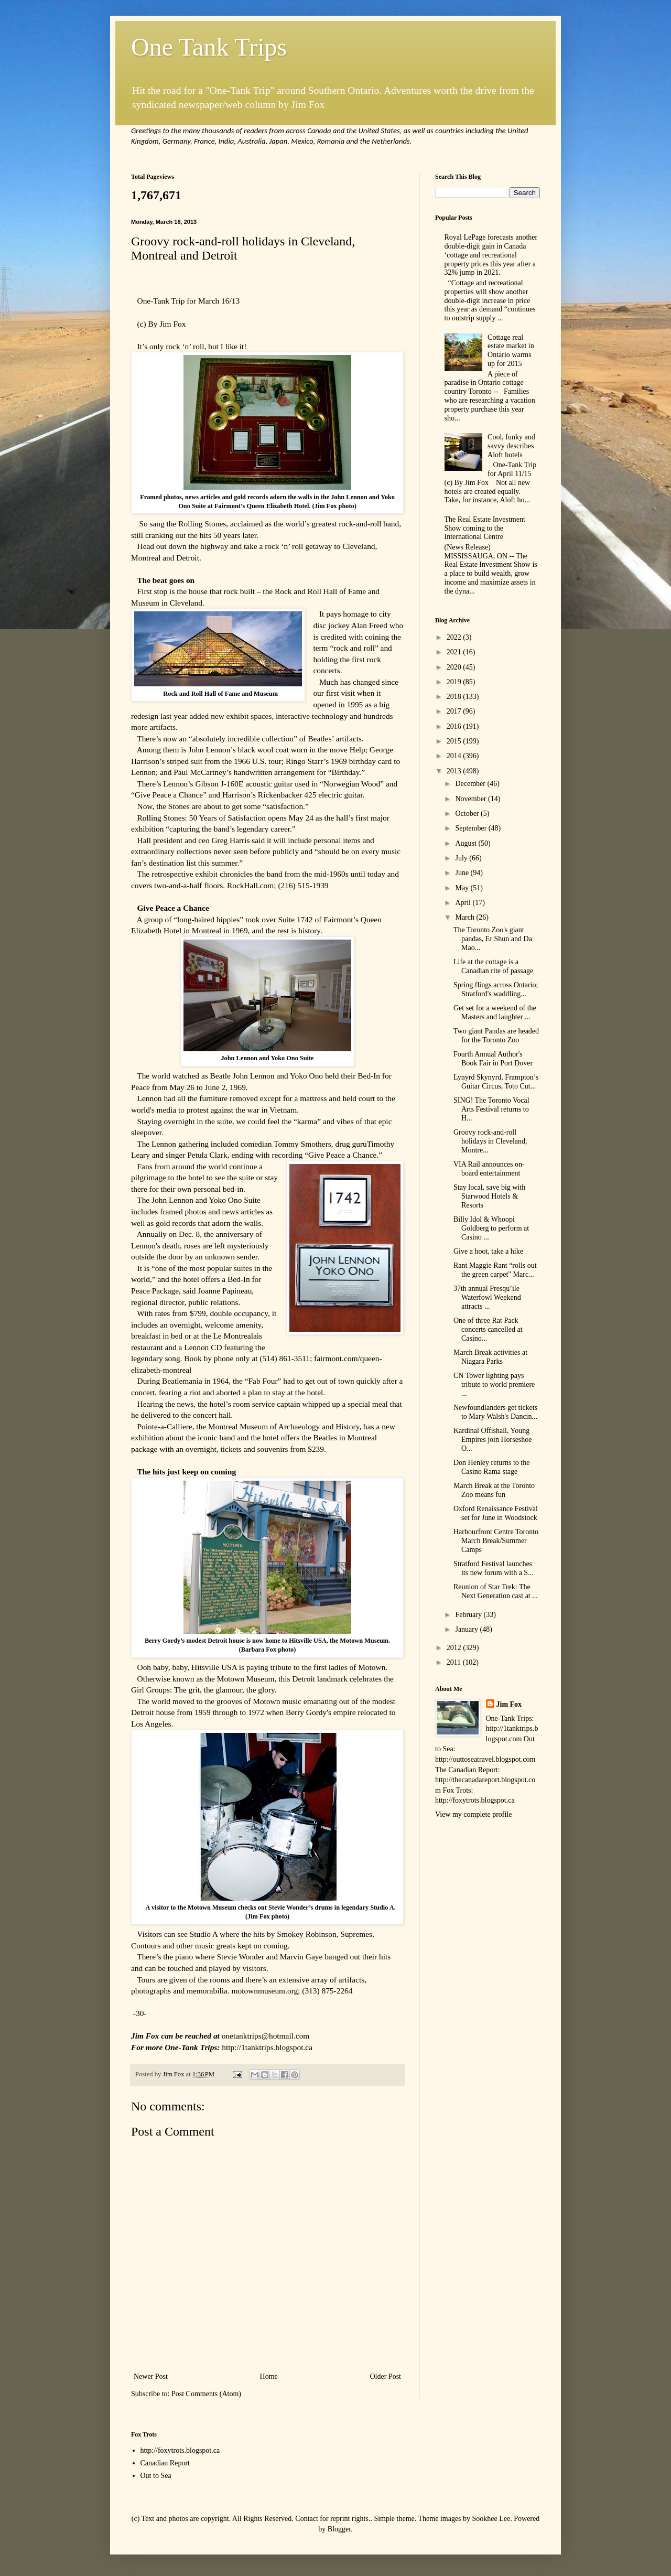  What do you see at coordinates (491, 1228) in the screenshot?
I see `Billy Idol & Whoopi Goldberg to perform at Casino ...` at bounding box center [491, 1228].